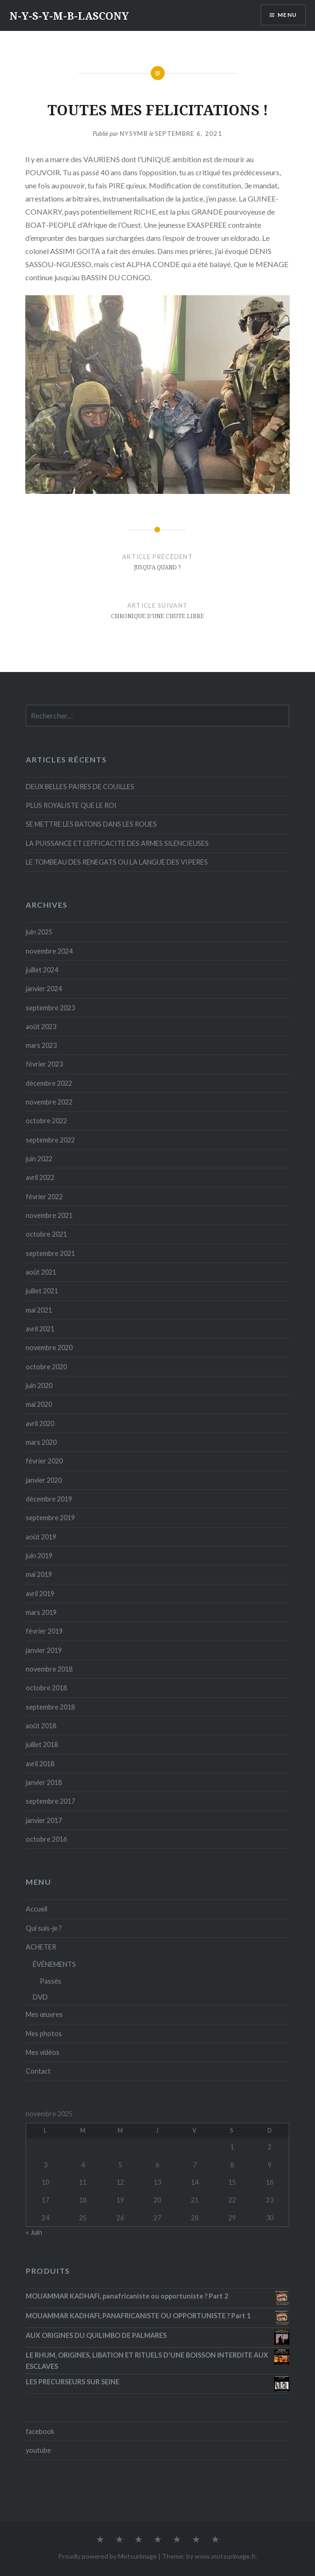 This screenshot has height=2576, width=315. I want to click on janvier 2017, so click(44, 1820).